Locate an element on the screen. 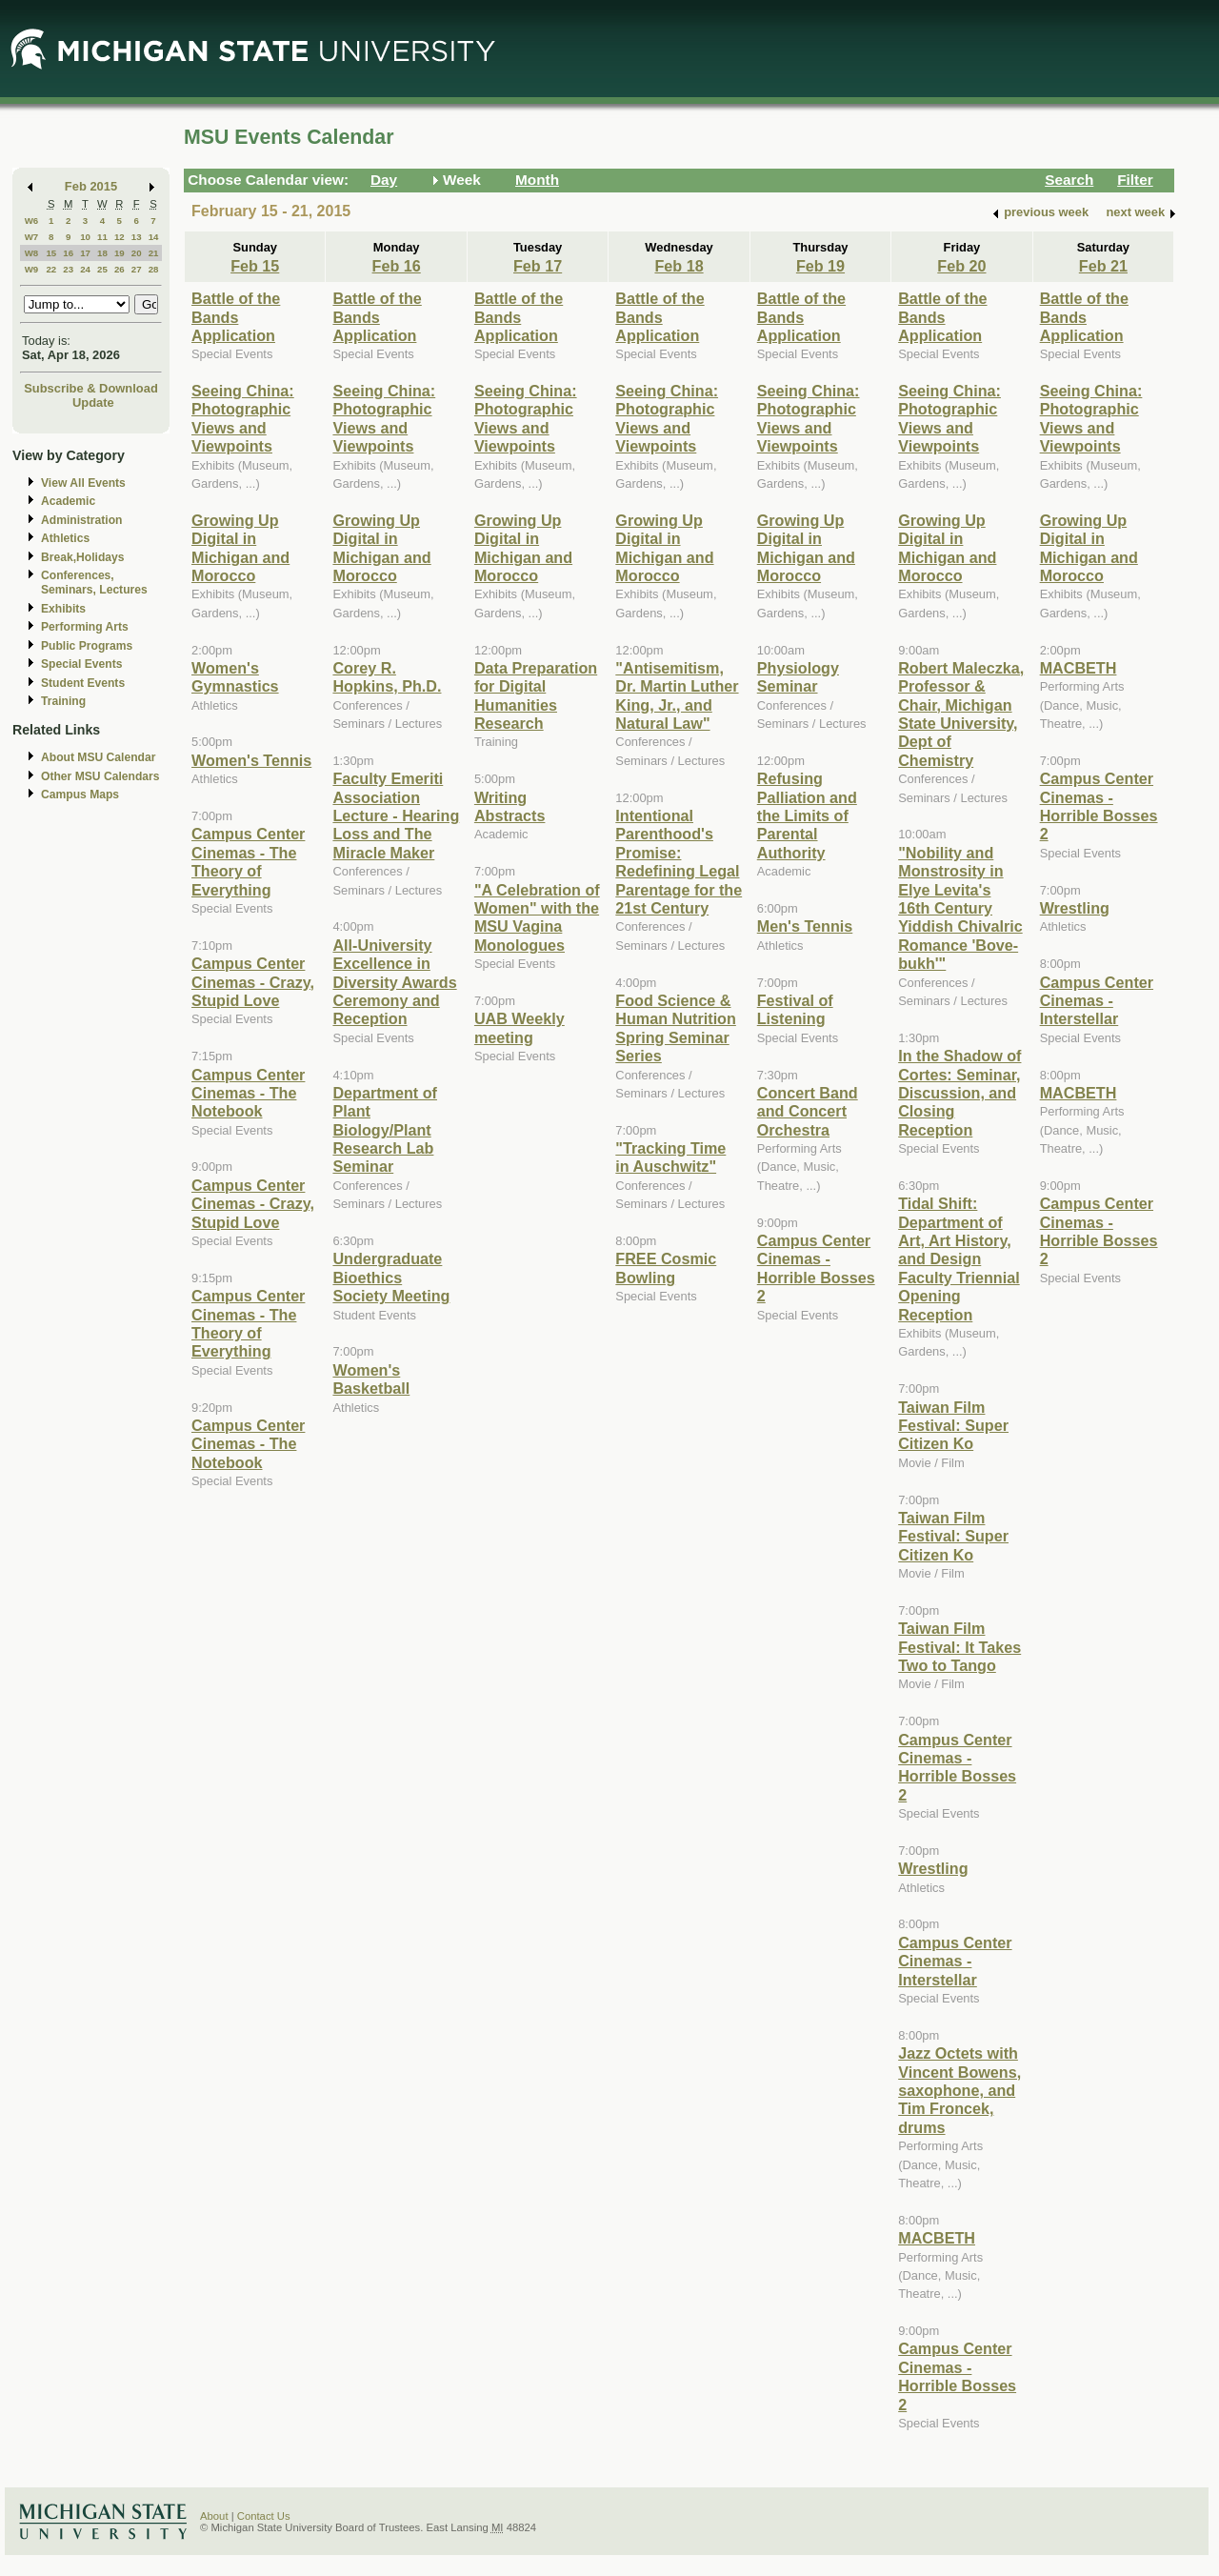  Break,Holidays is located at coordinates (83, 557).